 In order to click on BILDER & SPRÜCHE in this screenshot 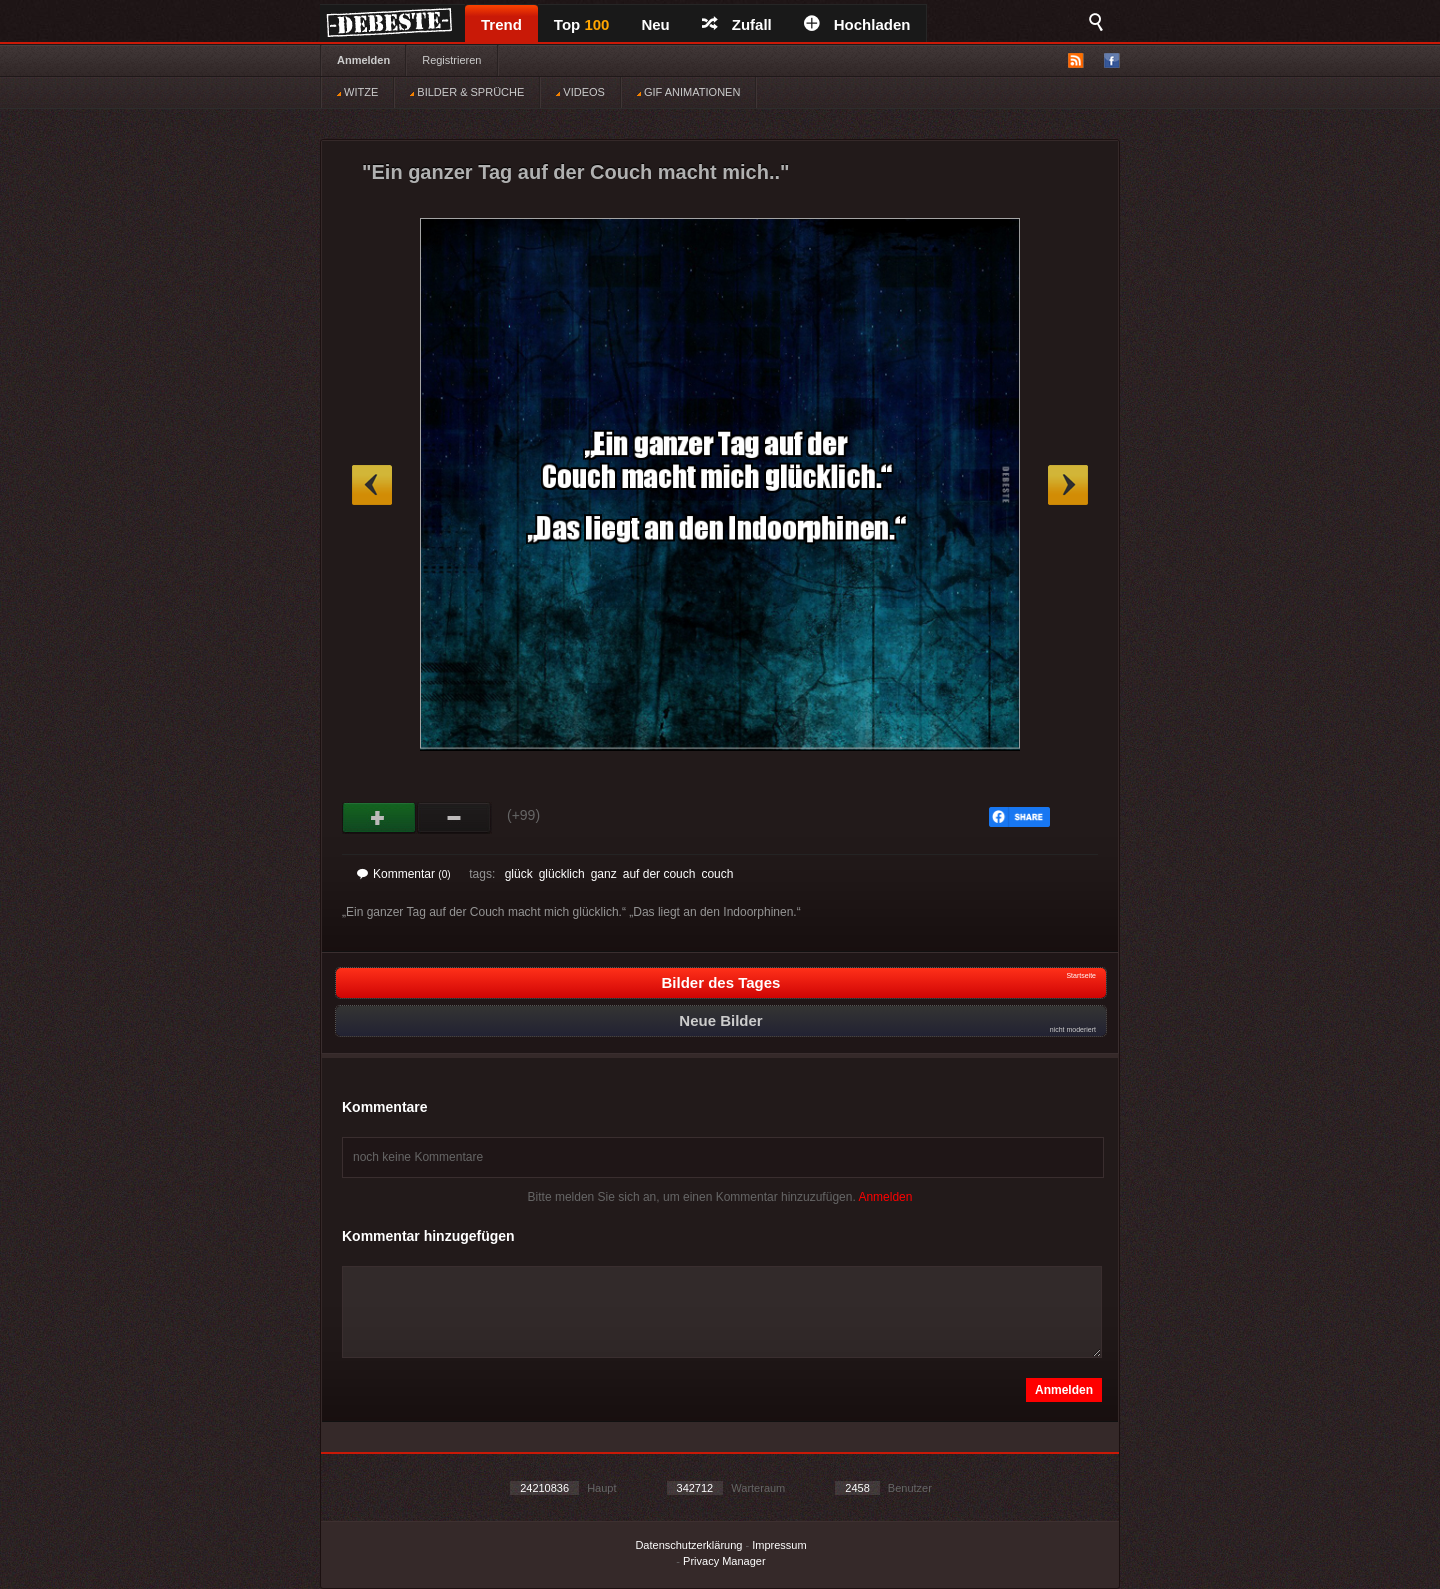, I will do `click(467, 92)`.